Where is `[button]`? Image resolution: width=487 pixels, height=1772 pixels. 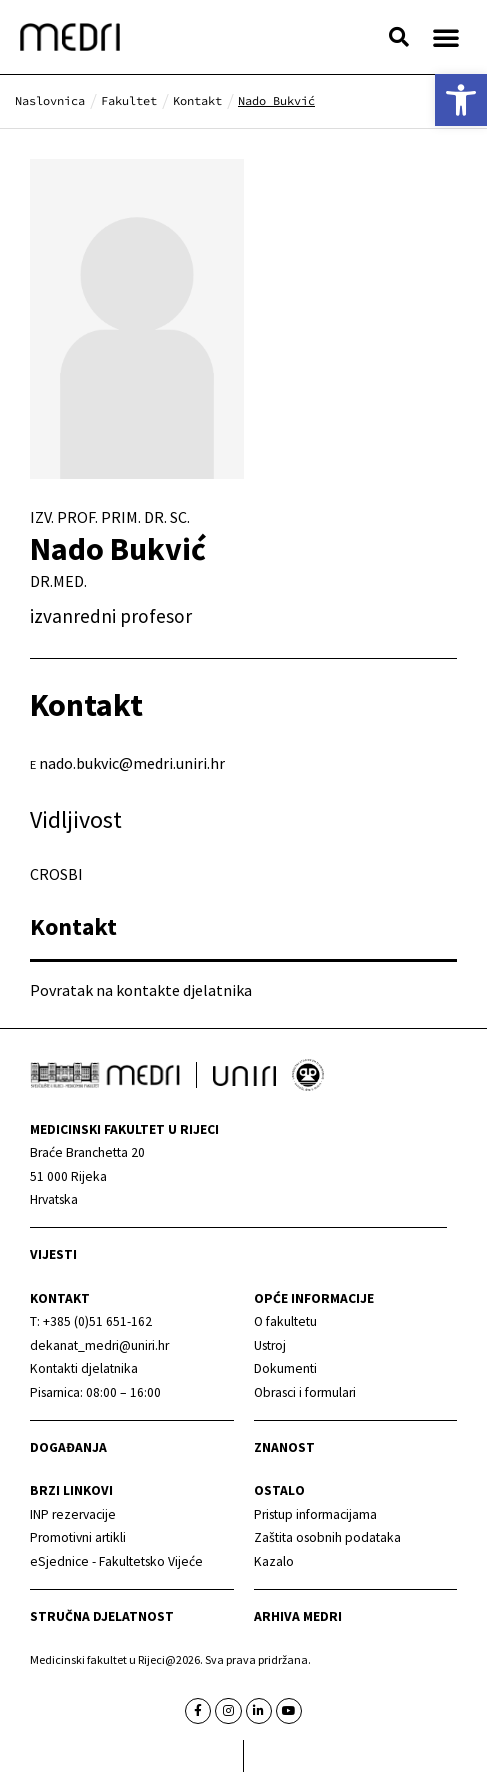 [button] is located at coordinates (399, 37).